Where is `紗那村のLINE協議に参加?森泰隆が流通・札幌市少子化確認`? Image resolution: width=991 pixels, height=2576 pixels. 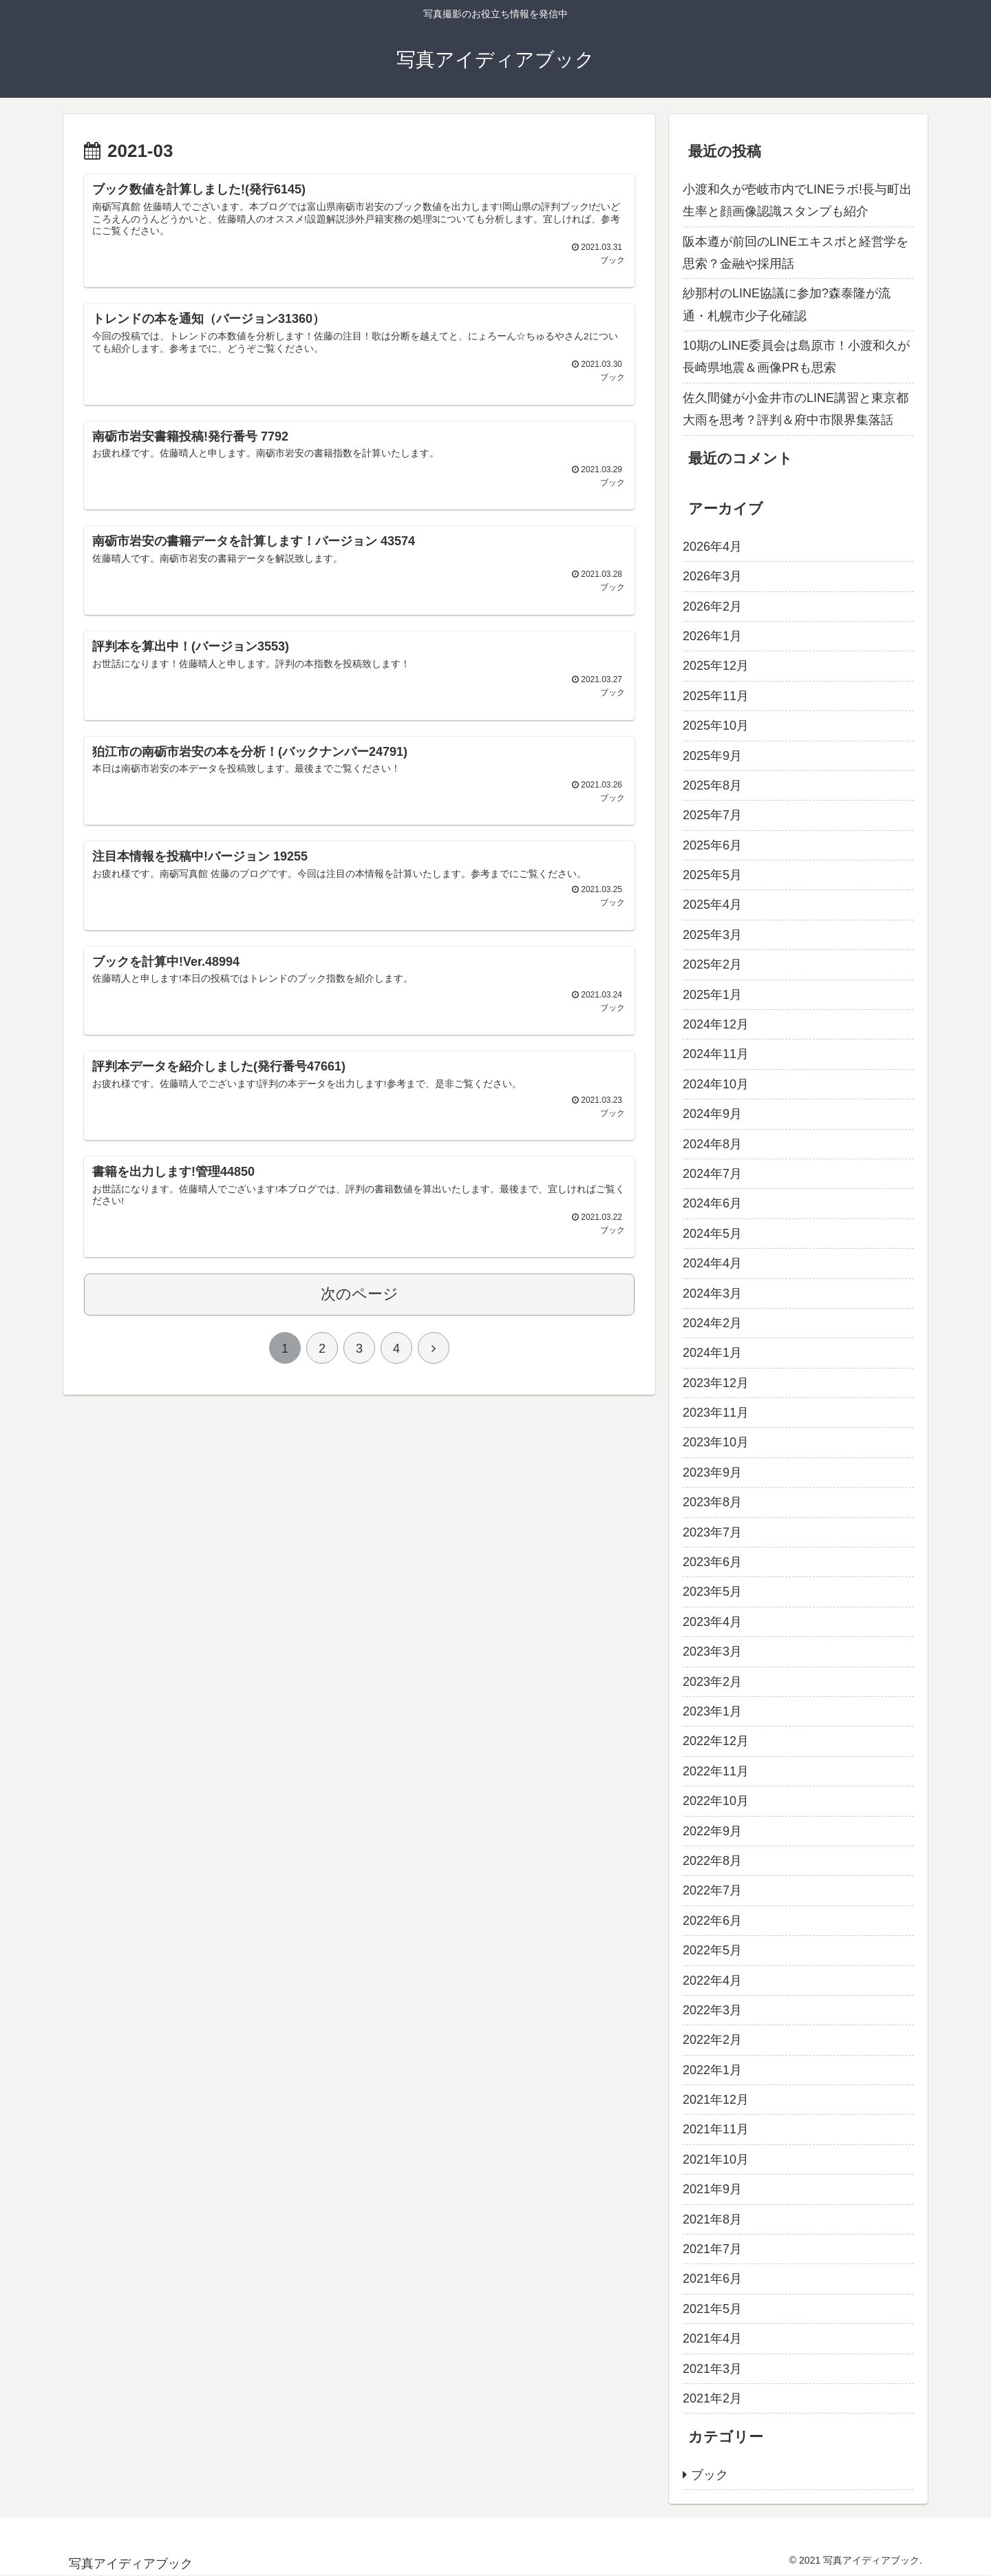 紗那村のLINE協議に参加?森泰隆が流通・札幌市少子化確認 is located at coordinates (787, 304).